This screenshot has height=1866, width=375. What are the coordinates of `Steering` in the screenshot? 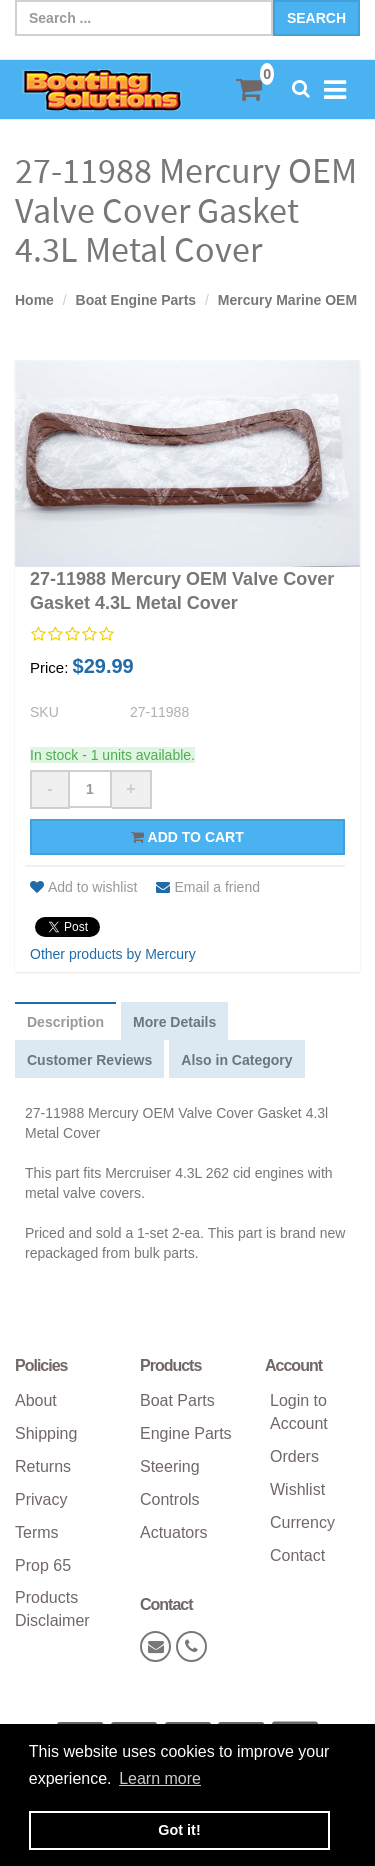 It's located at (170, 1466).